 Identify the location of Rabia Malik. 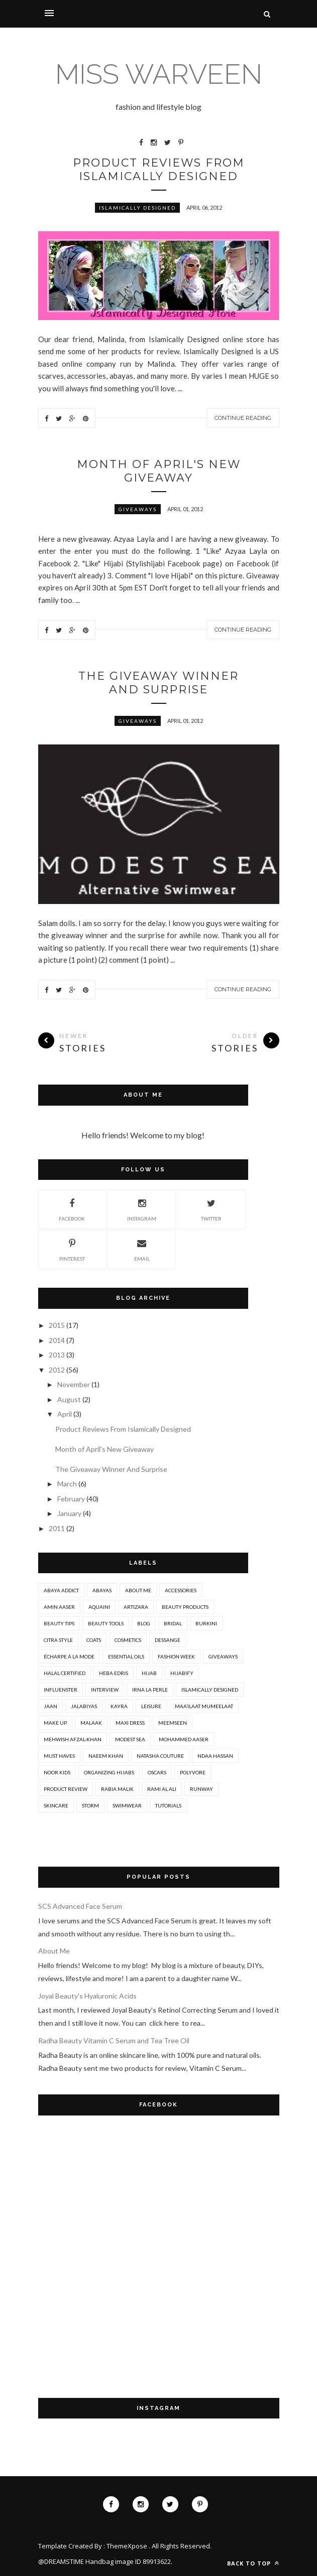
(117, 1789).